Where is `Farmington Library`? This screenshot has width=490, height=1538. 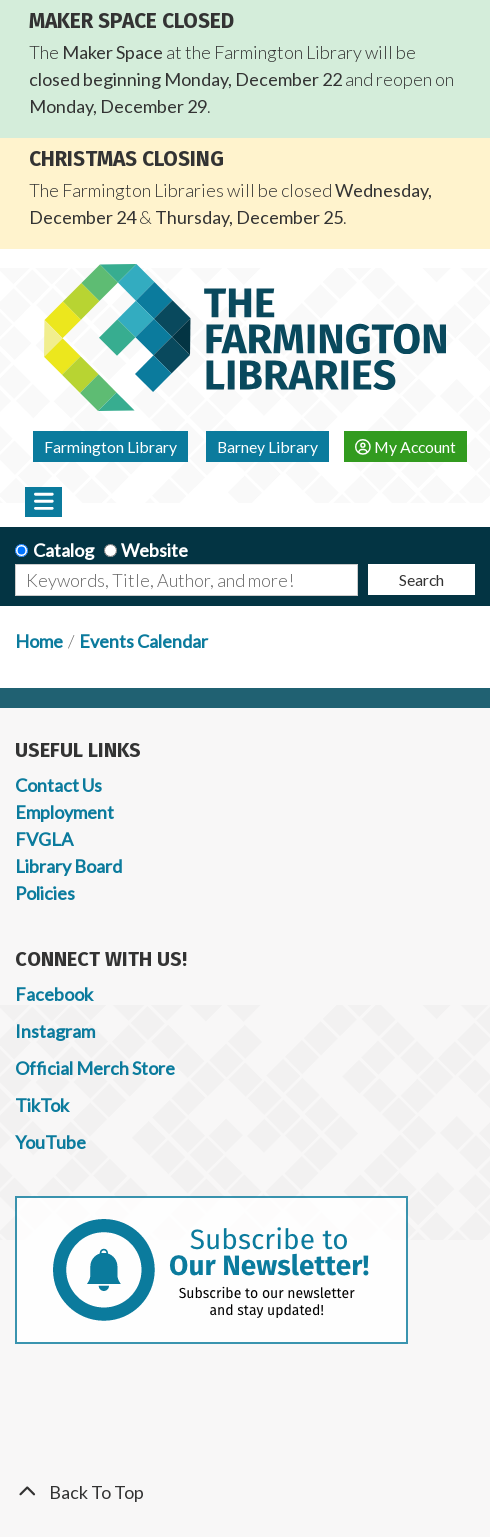 Farmington Library is located at coordinates (110, 446).